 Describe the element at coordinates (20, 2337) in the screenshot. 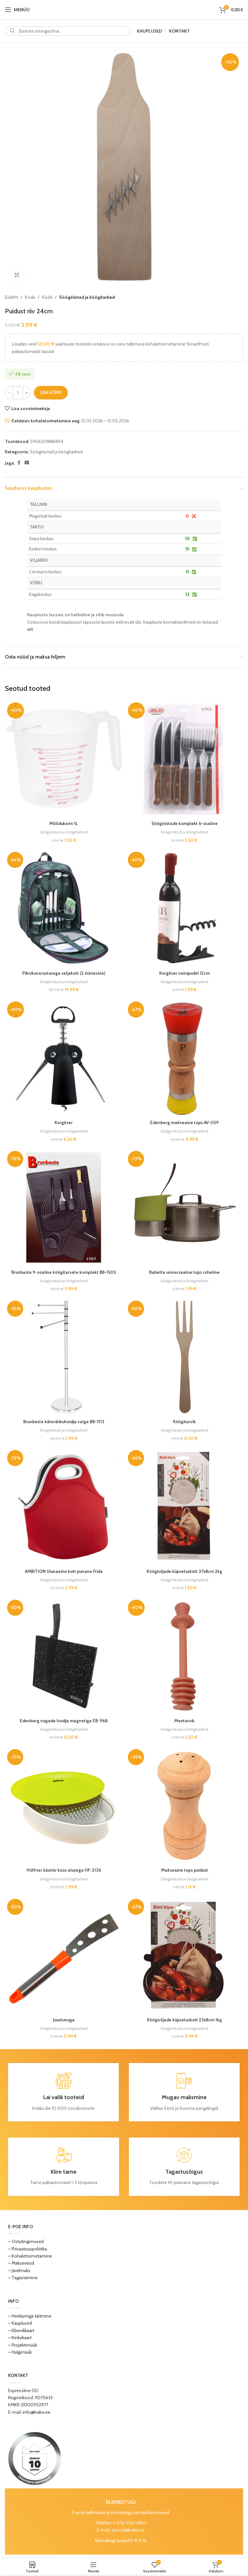

I see `– Kinkekaart` at that location.